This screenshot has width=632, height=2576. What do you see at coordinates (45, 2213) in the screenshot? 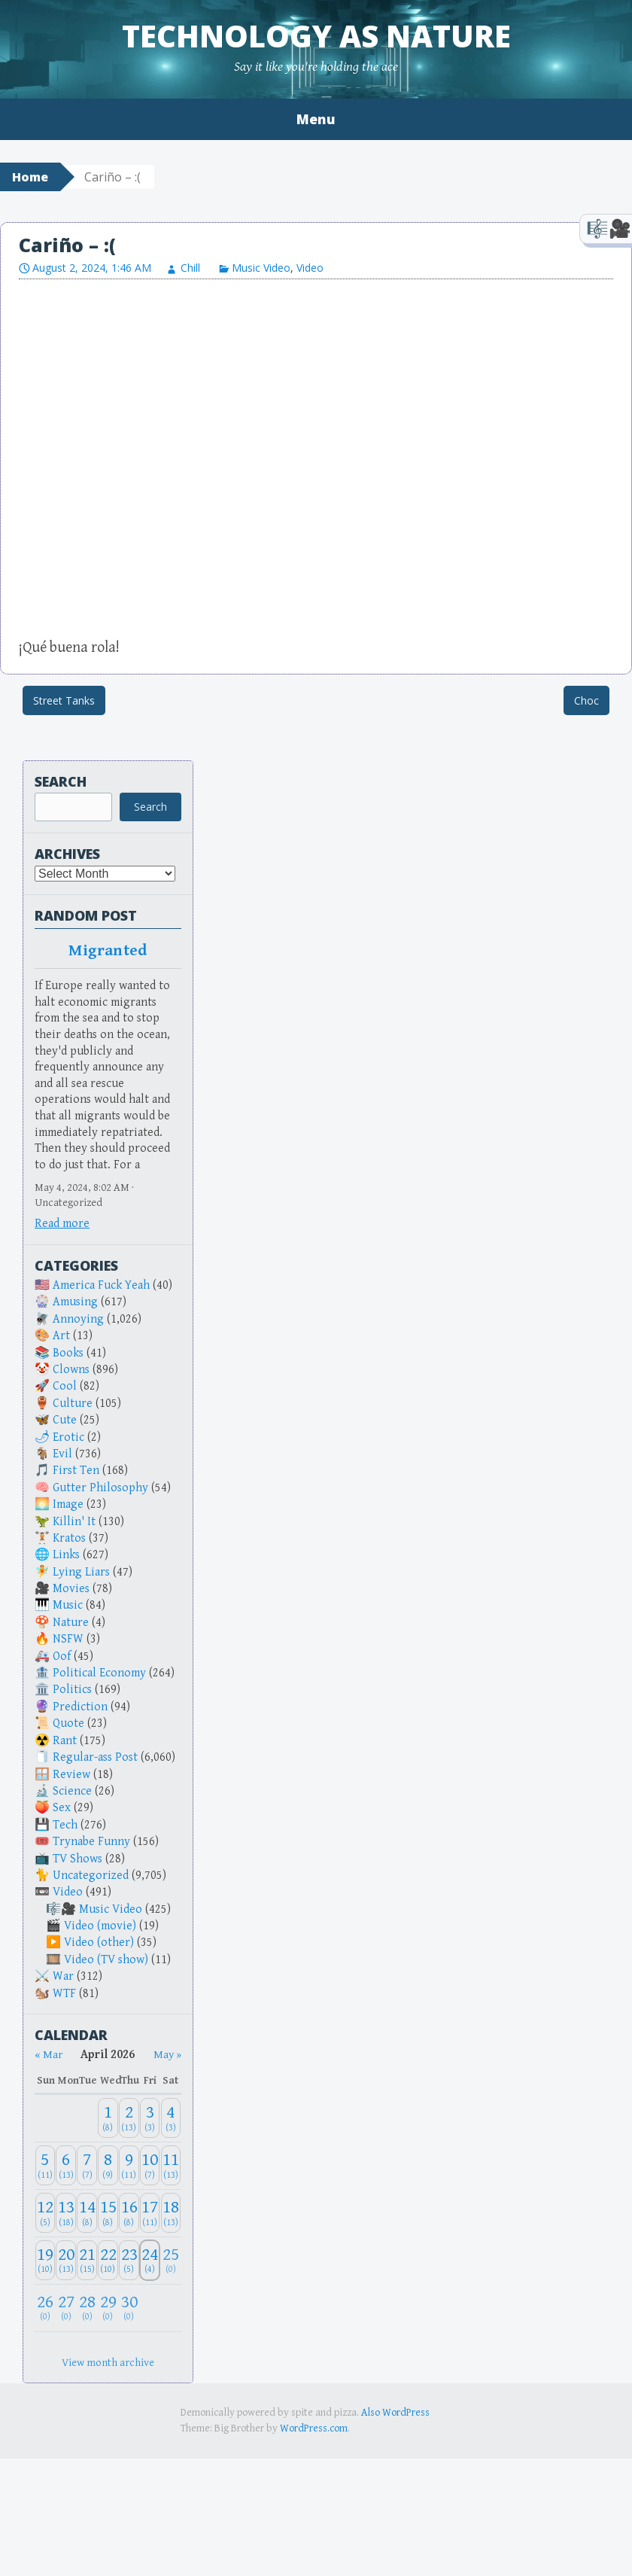
I see `[April 12, 2026: 5]` at bounding box center [45, 2213].